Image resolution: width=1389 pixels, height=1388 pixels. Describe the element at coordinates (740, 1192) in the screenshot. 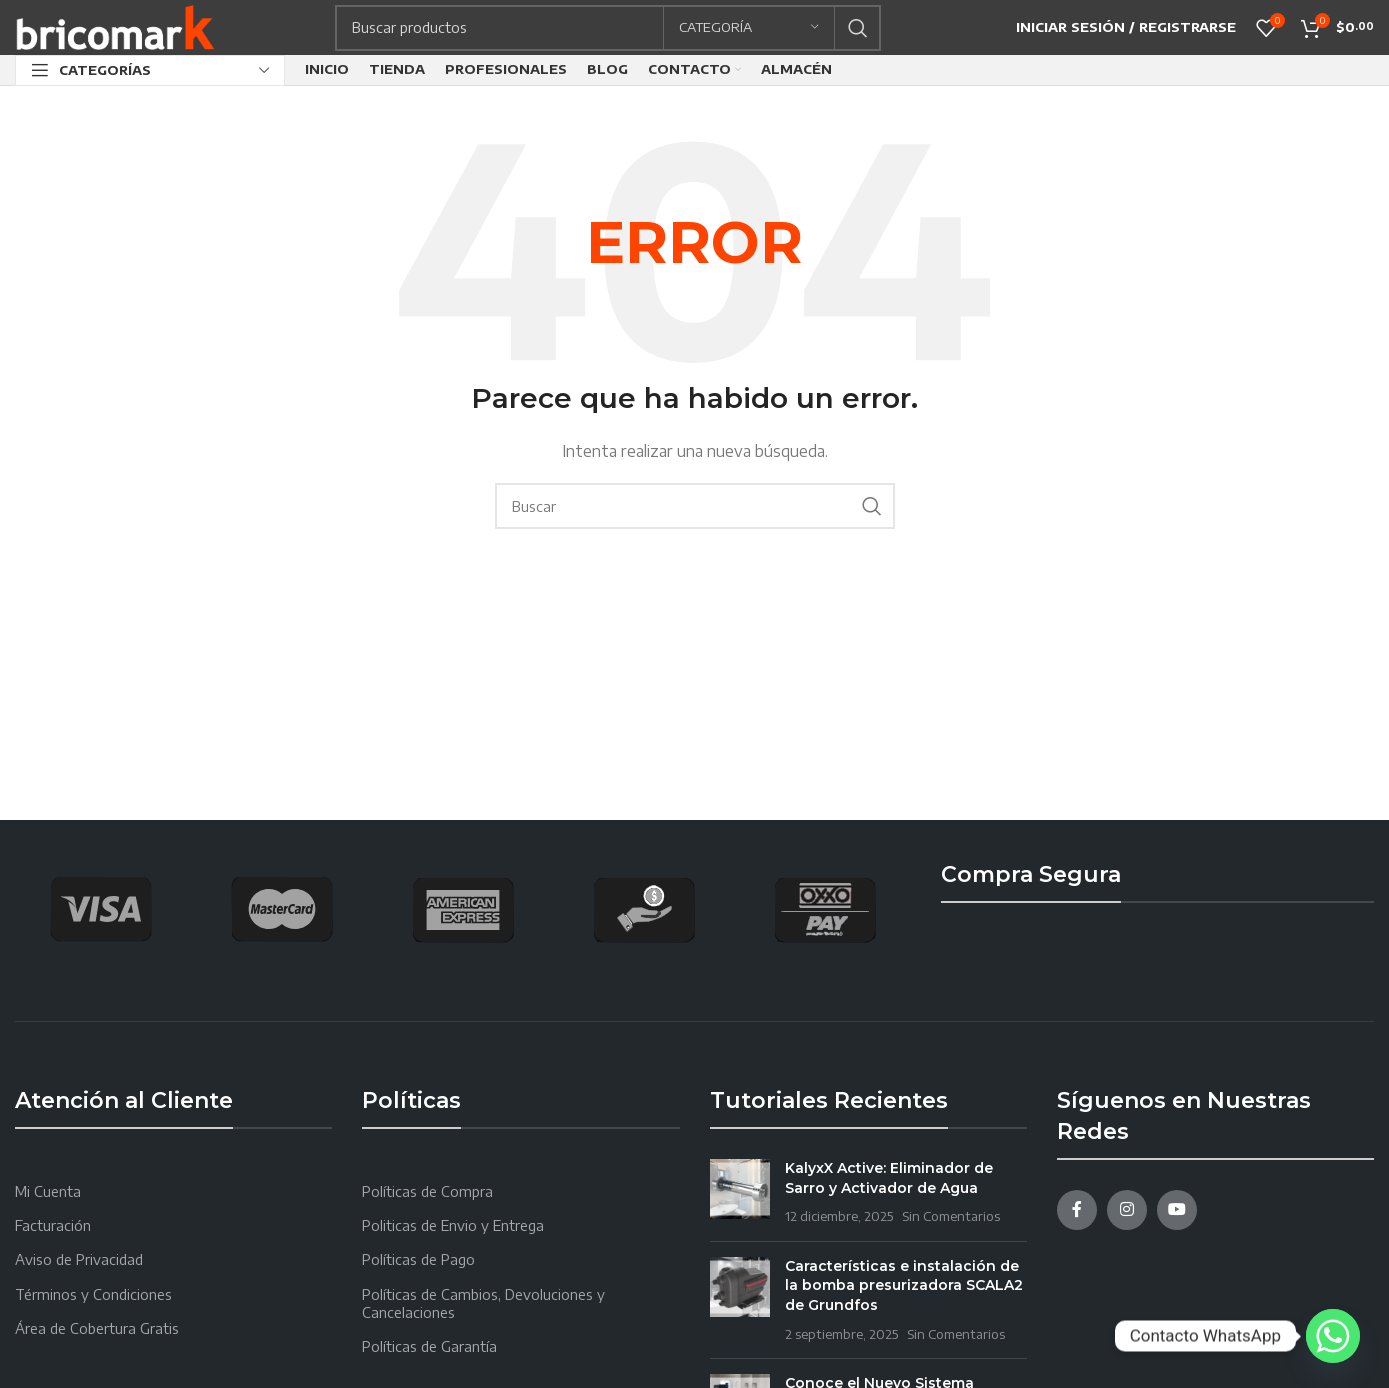

I see `[Post thumbnail]` at that location.